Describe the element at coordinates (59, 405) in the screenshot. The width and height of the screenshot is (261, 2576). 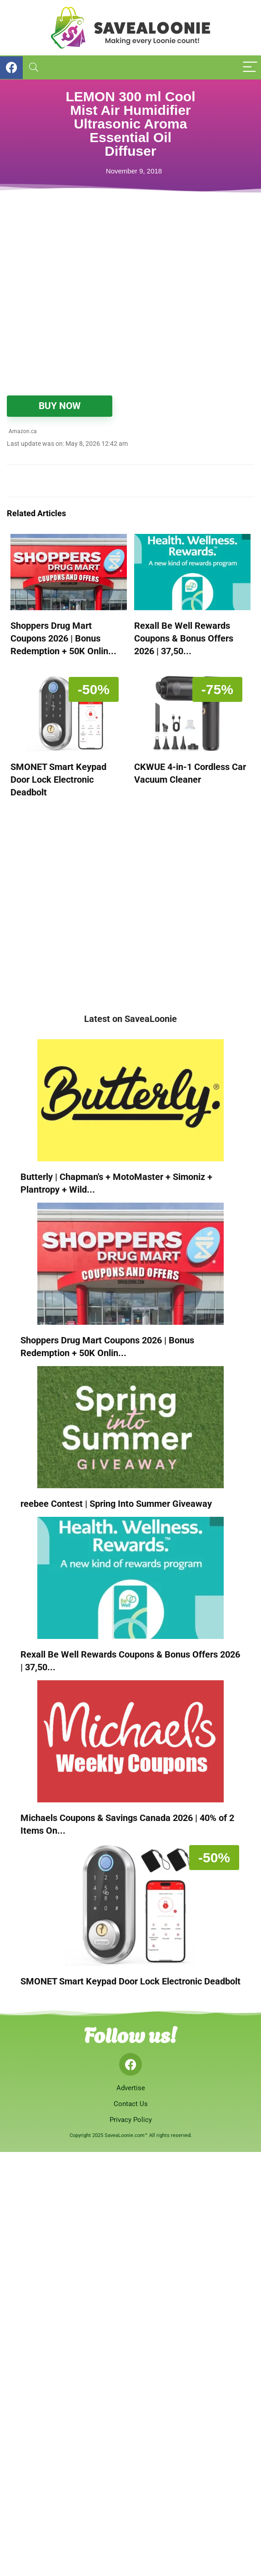
I see `BUY NOW` at that location.